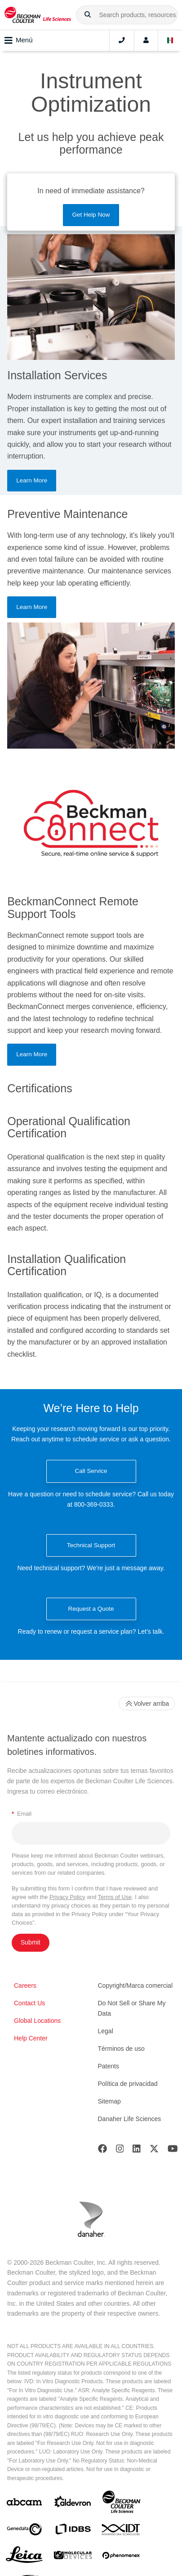 Image resolution: width=182 pixels, height=2576 pixels. Describe the element at coordinates (135, 1985) in the screenshot. I see `Copyright/Marca comercial` at that location.